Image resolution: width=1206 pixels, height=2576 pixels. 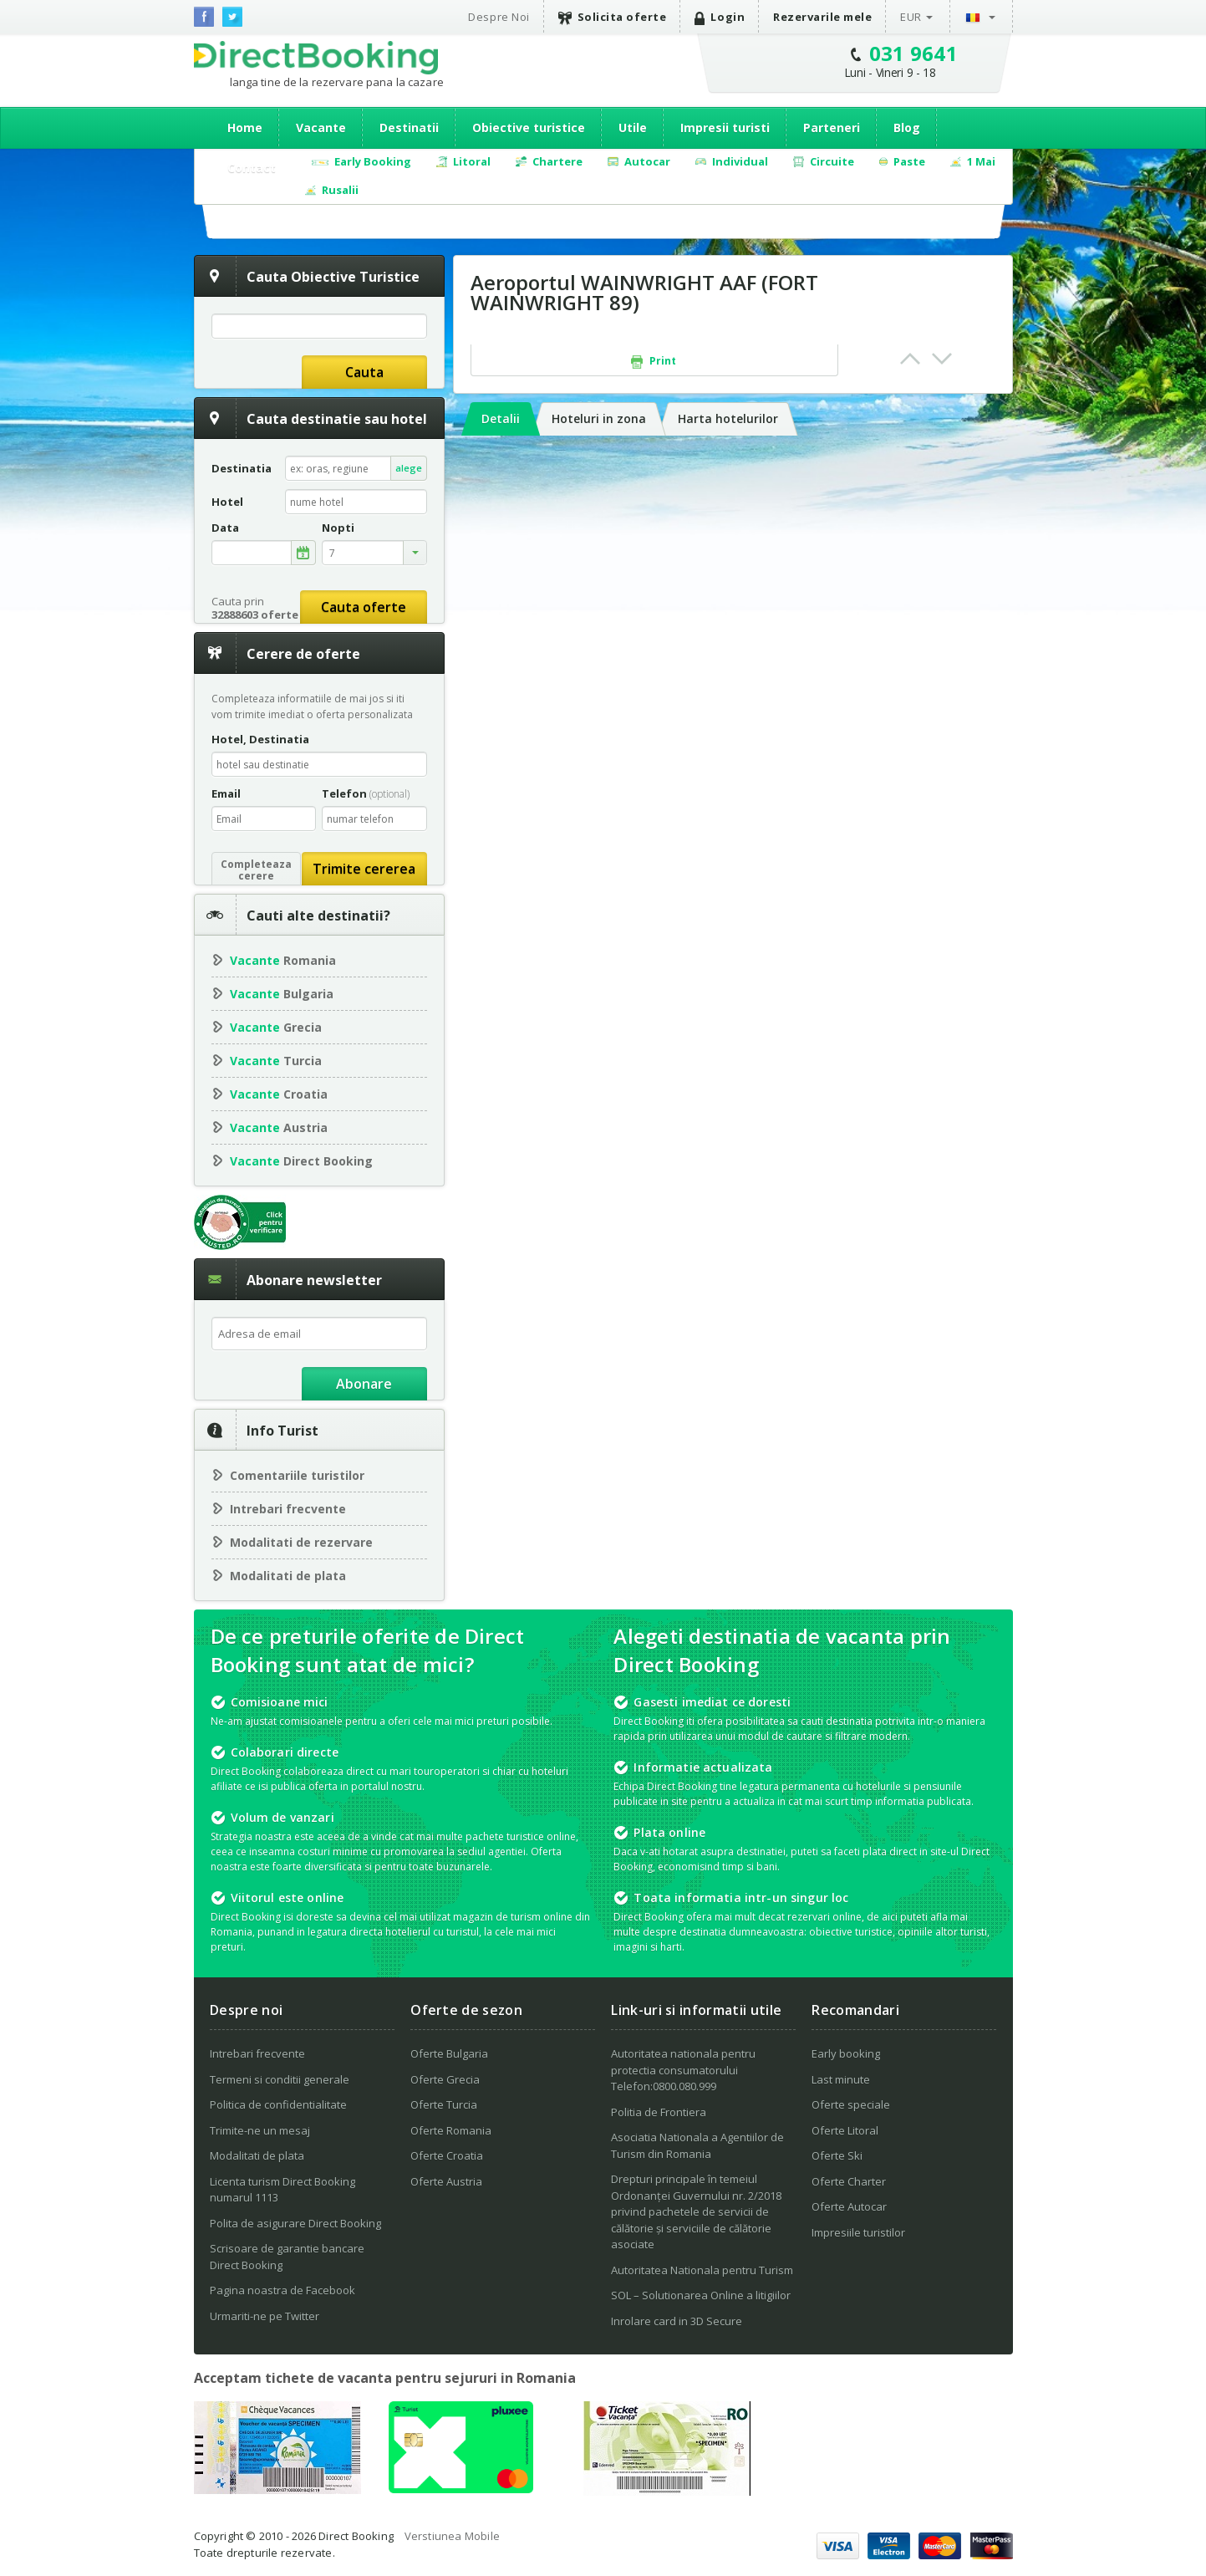 I want to click on Polita de asigurare Direct Booking, so click(x=295, y=2223).